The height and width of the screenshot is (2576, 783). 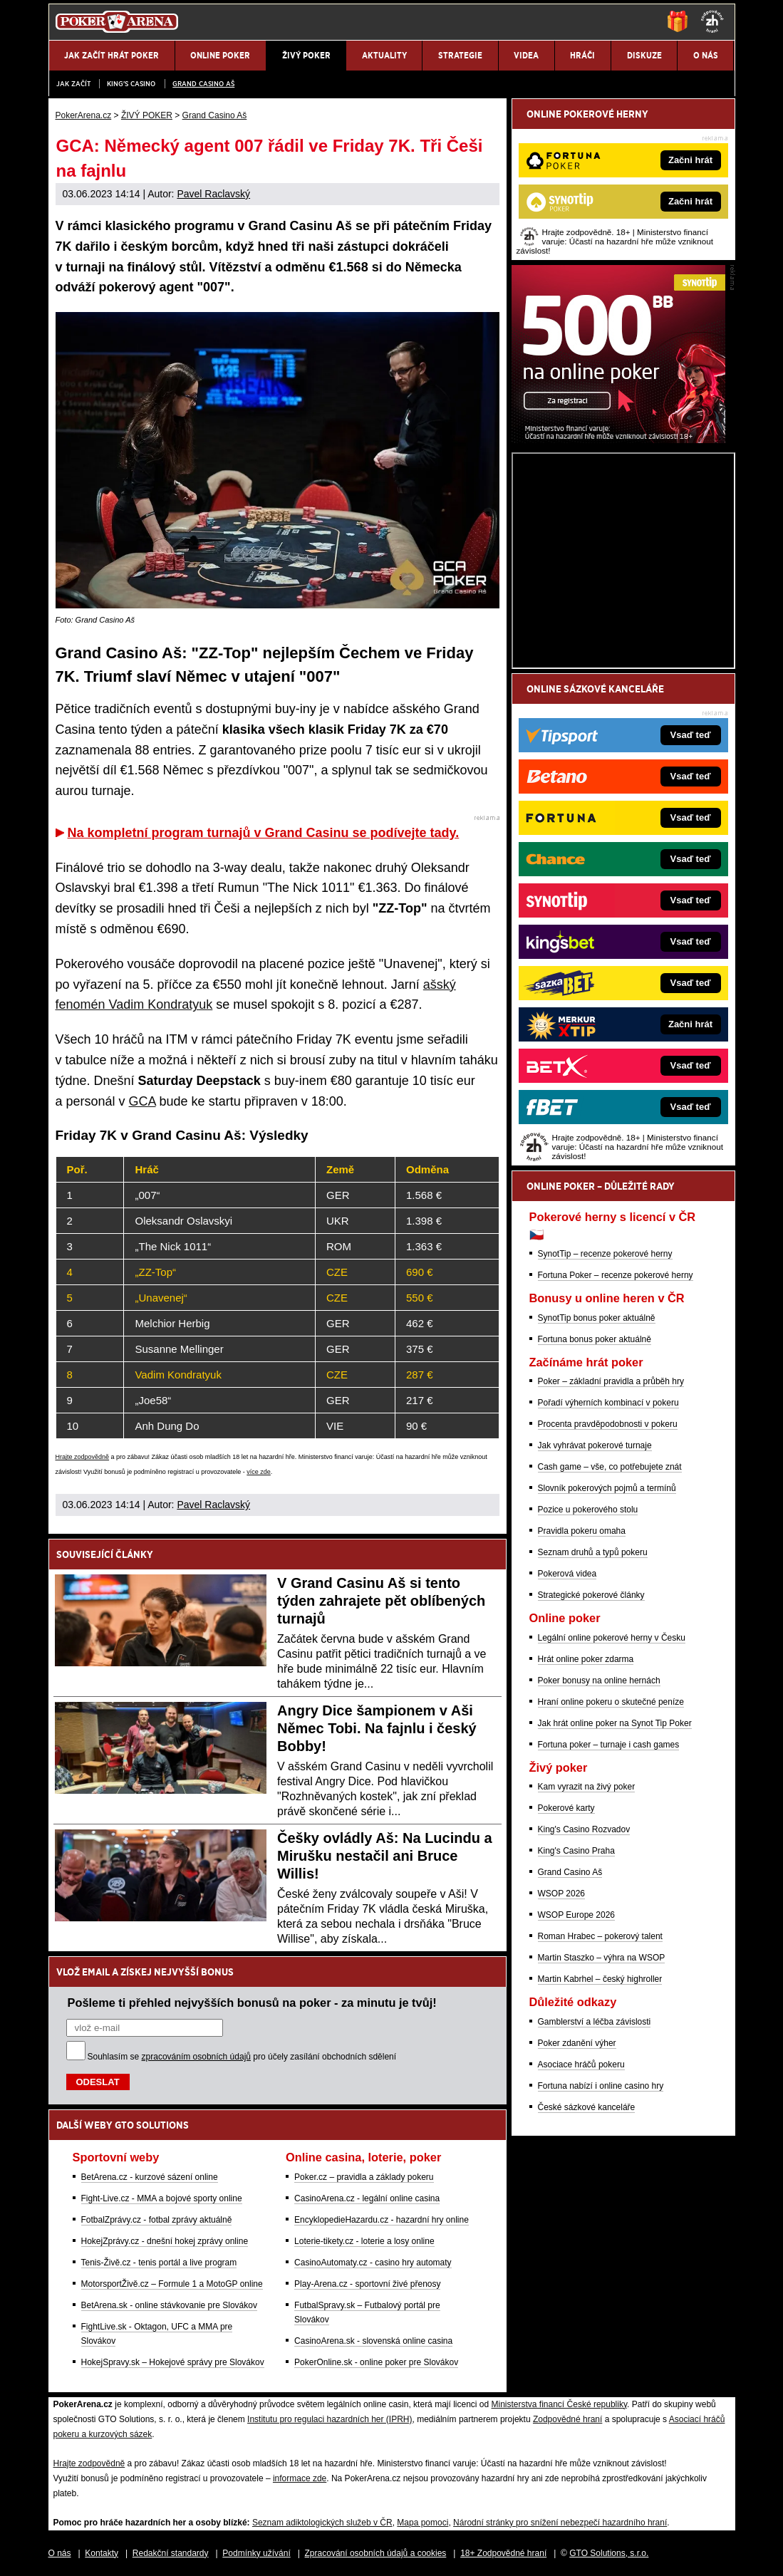 What do you see at coordinates (577, 1915) in the screenshot?
I see `WSOP Europe 2026` at bounding box center [577, 1915].